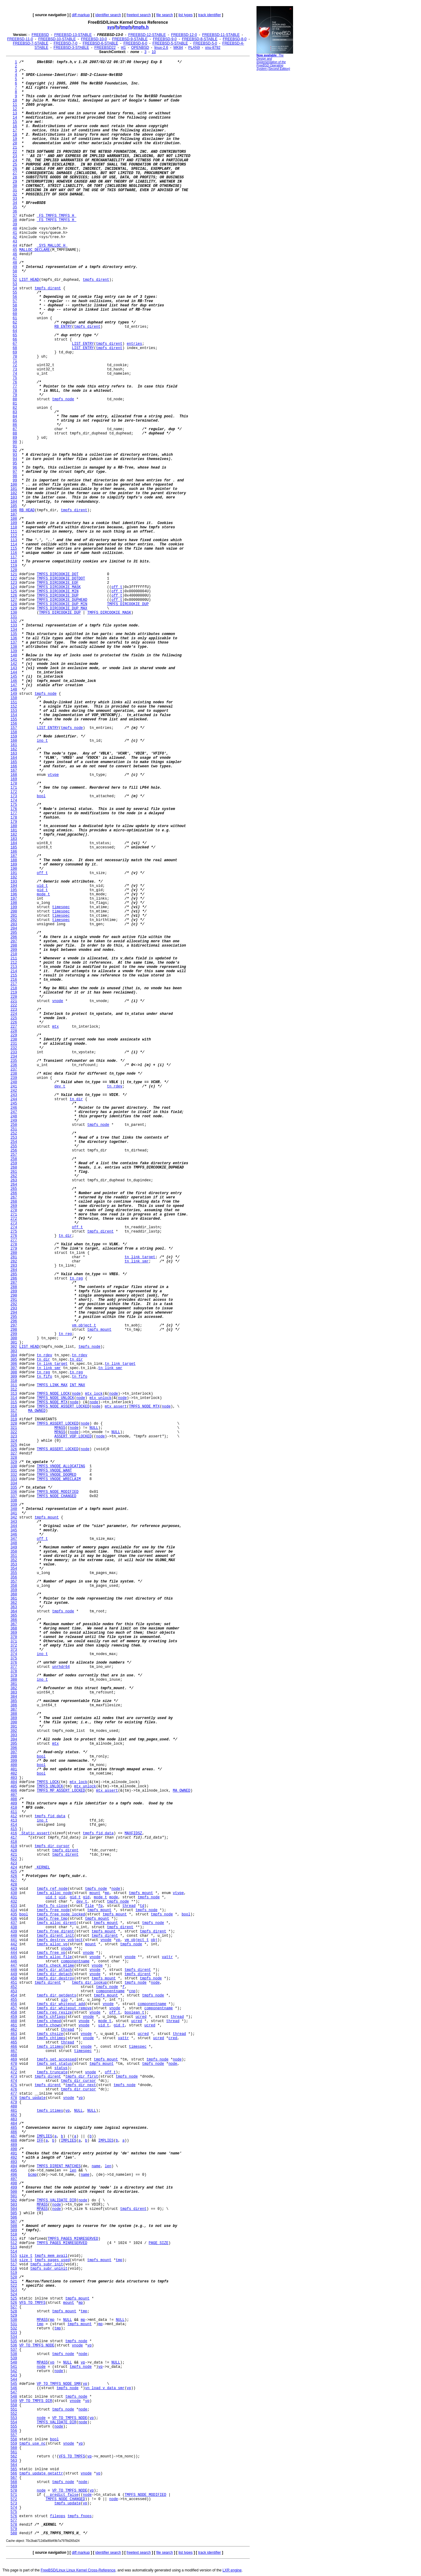 This screenshot has height=2576, width=421. What do you see at coordinates (13, 1995) in the screenshot?
I see `454` at bounding box center [13, 1995].